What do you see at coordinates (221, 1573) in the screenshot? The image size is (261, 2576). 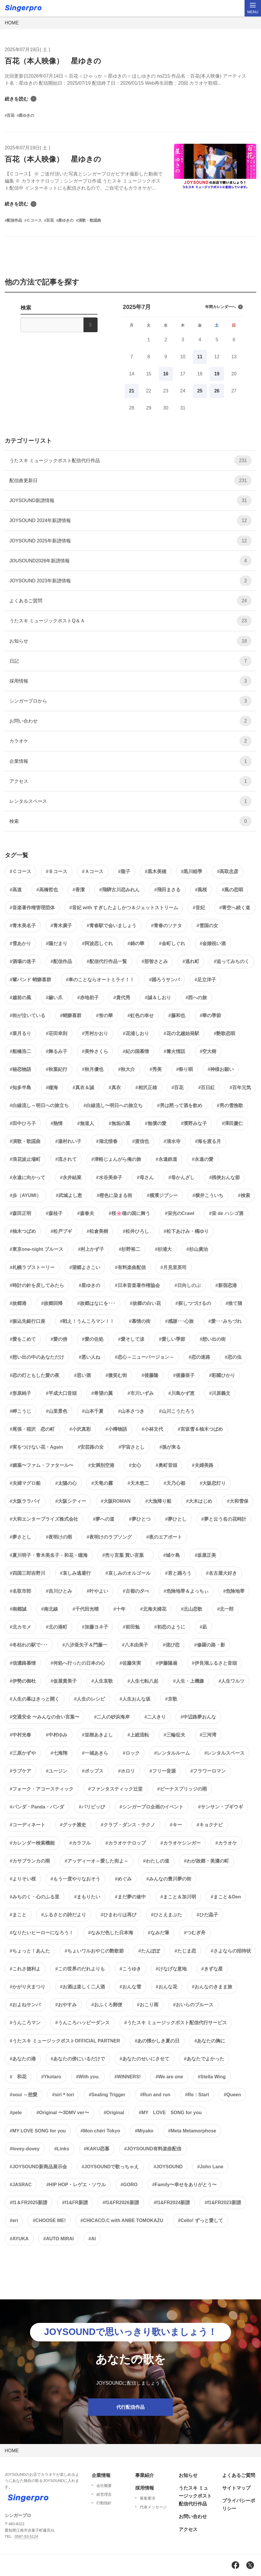 I see `#名古屋大好き` at bounding box center [221, 1573].